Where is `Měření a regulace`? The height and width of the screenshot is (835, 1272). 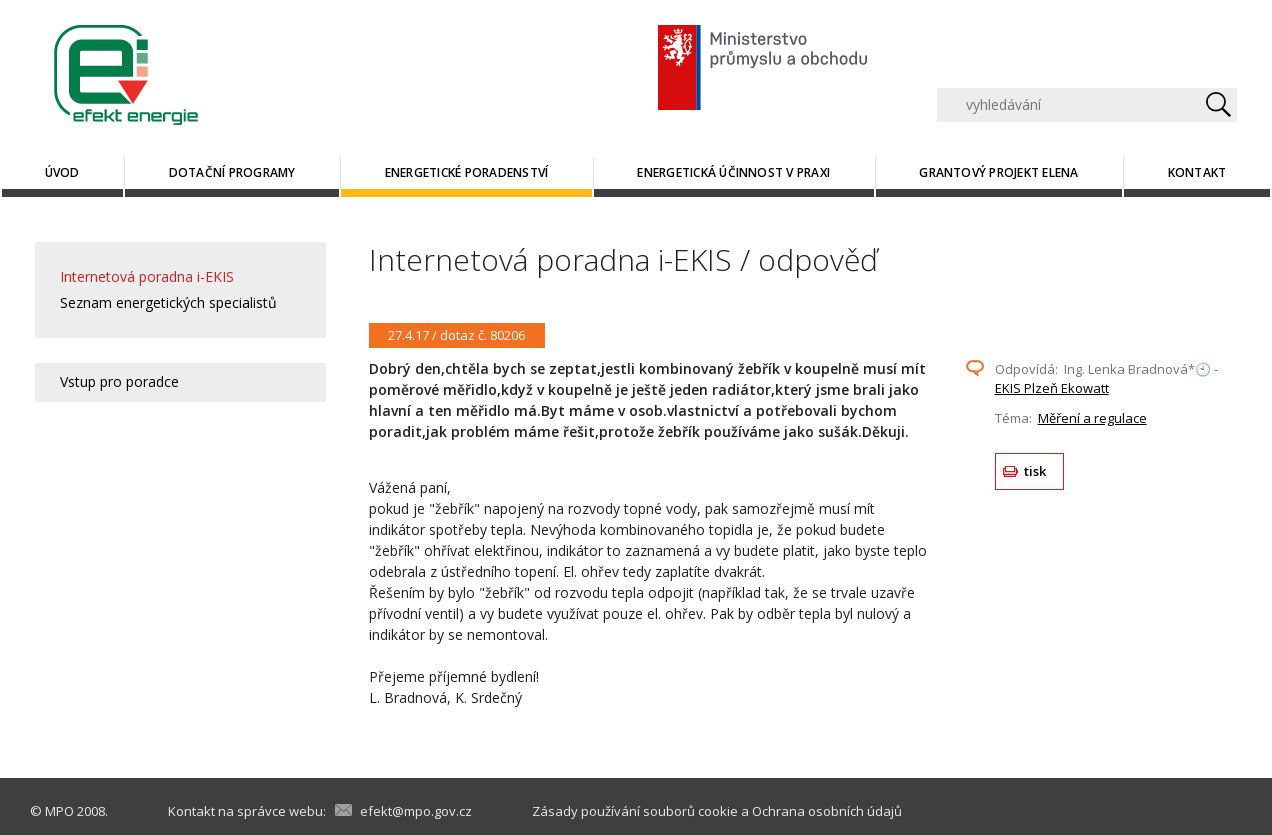
Měření a regulace is located at coordinates (1092, 418).